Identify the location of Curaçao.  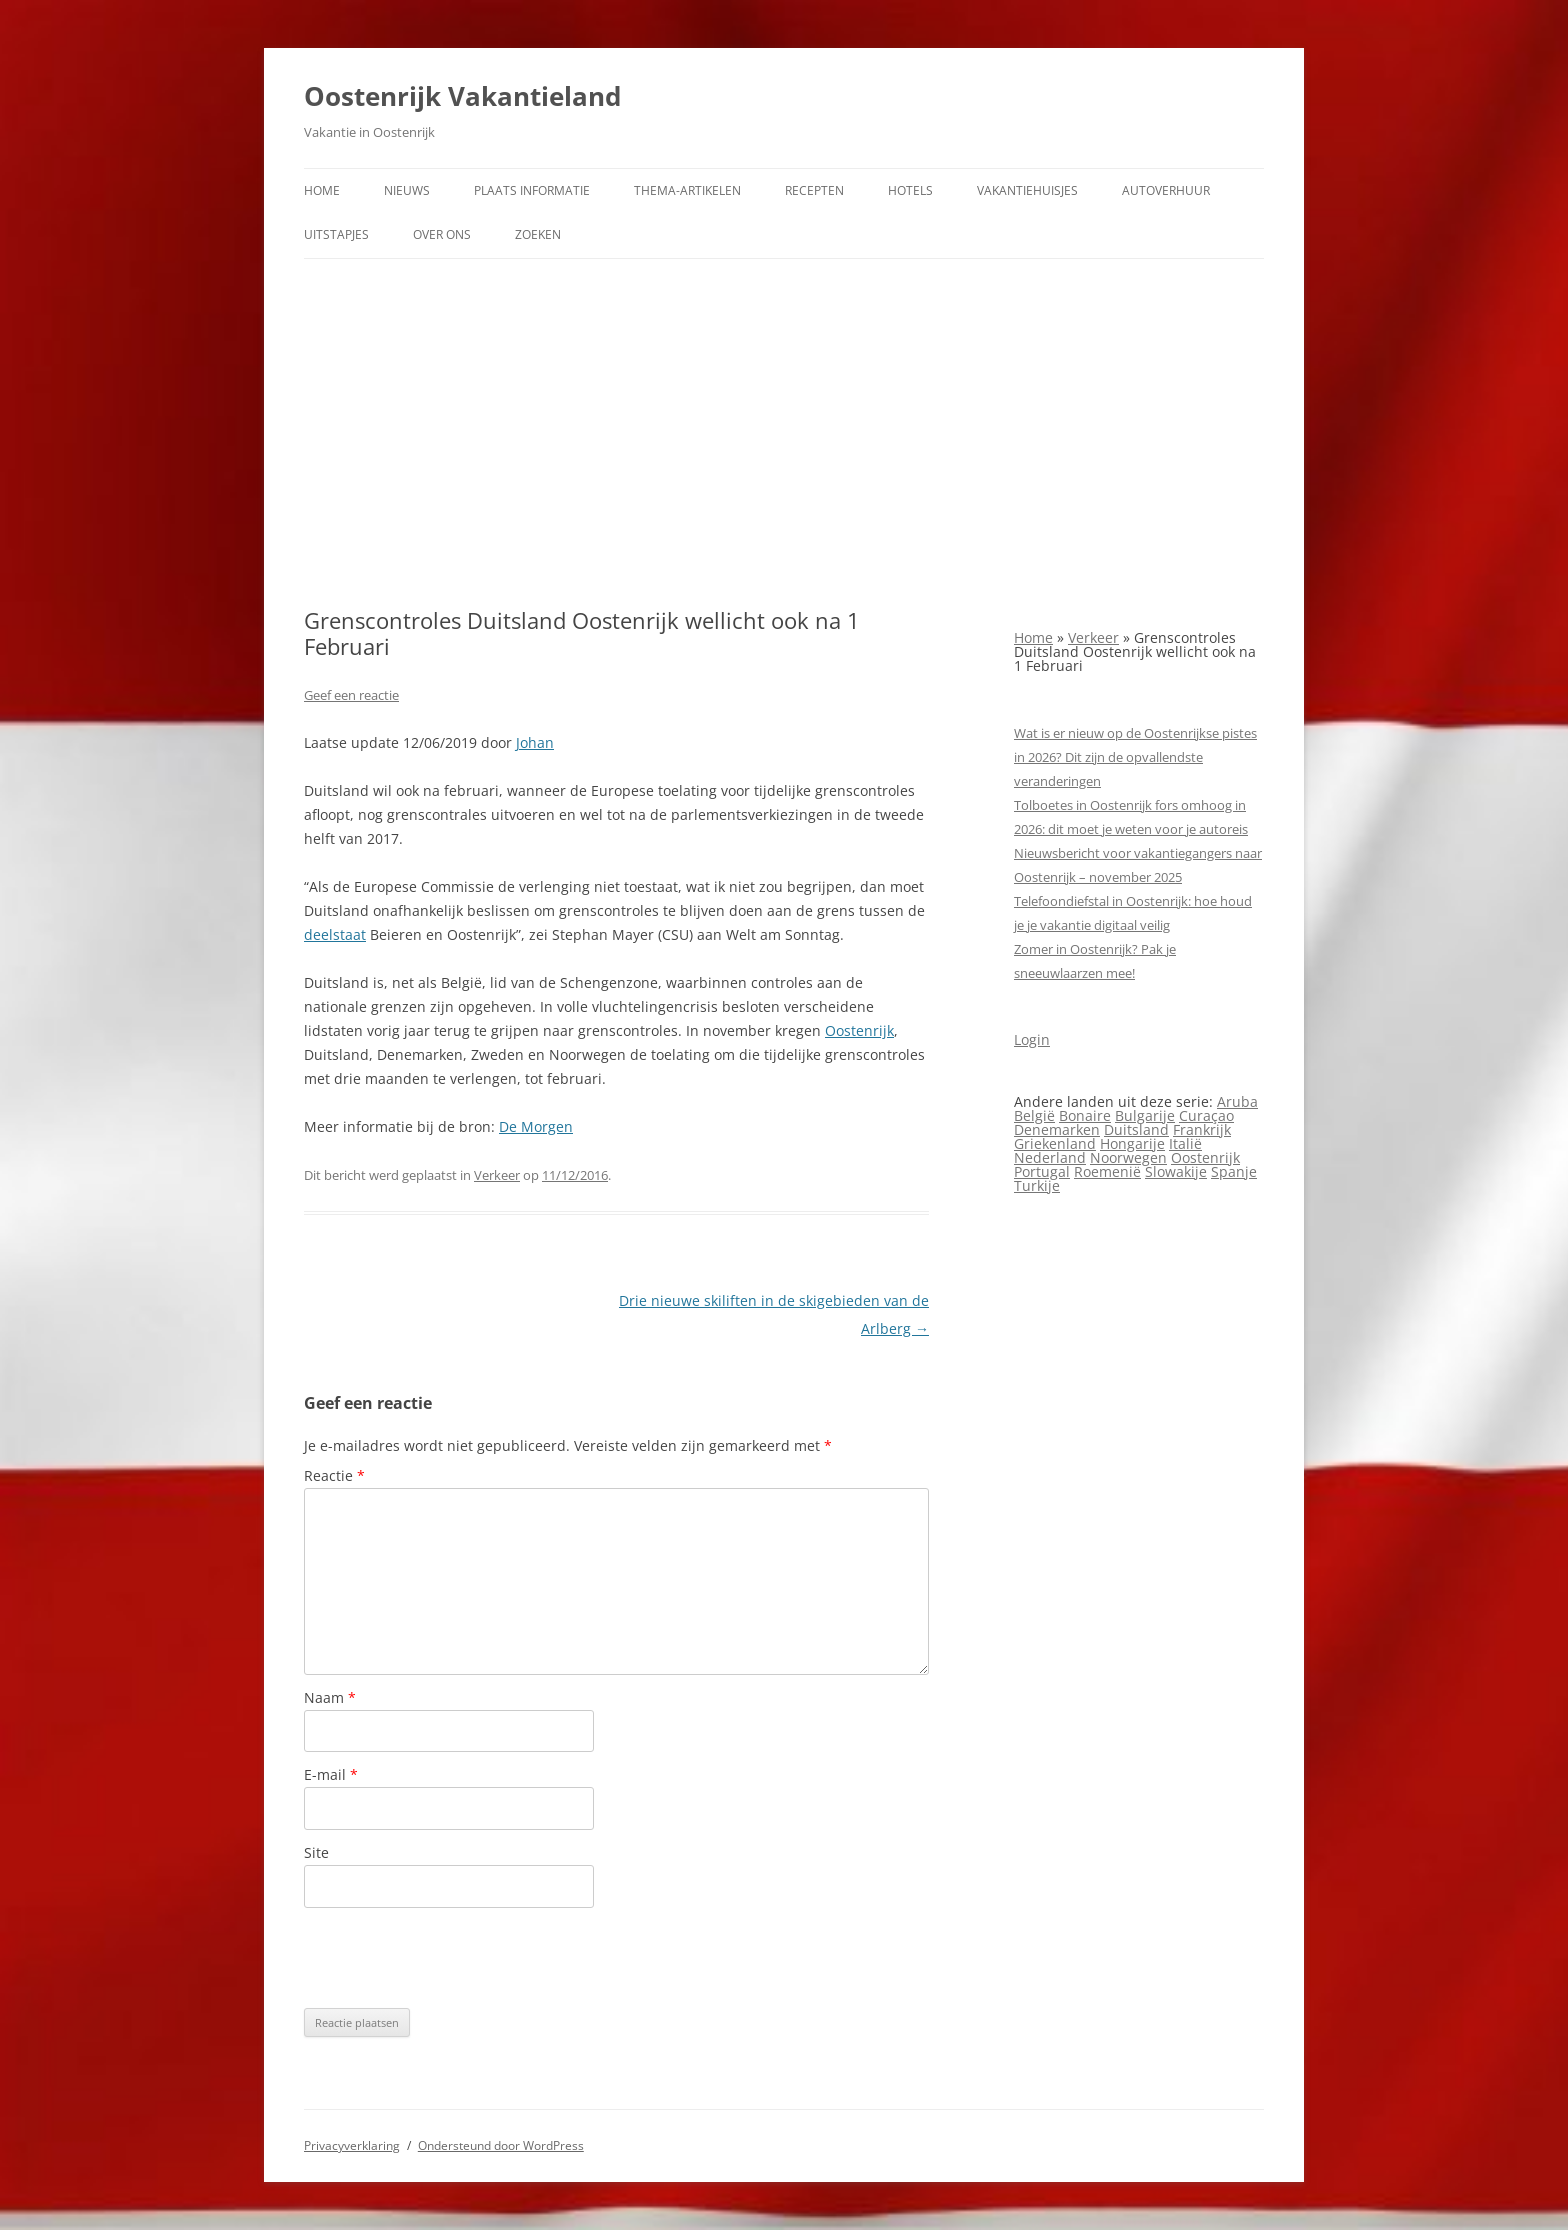
(1206, 1115).